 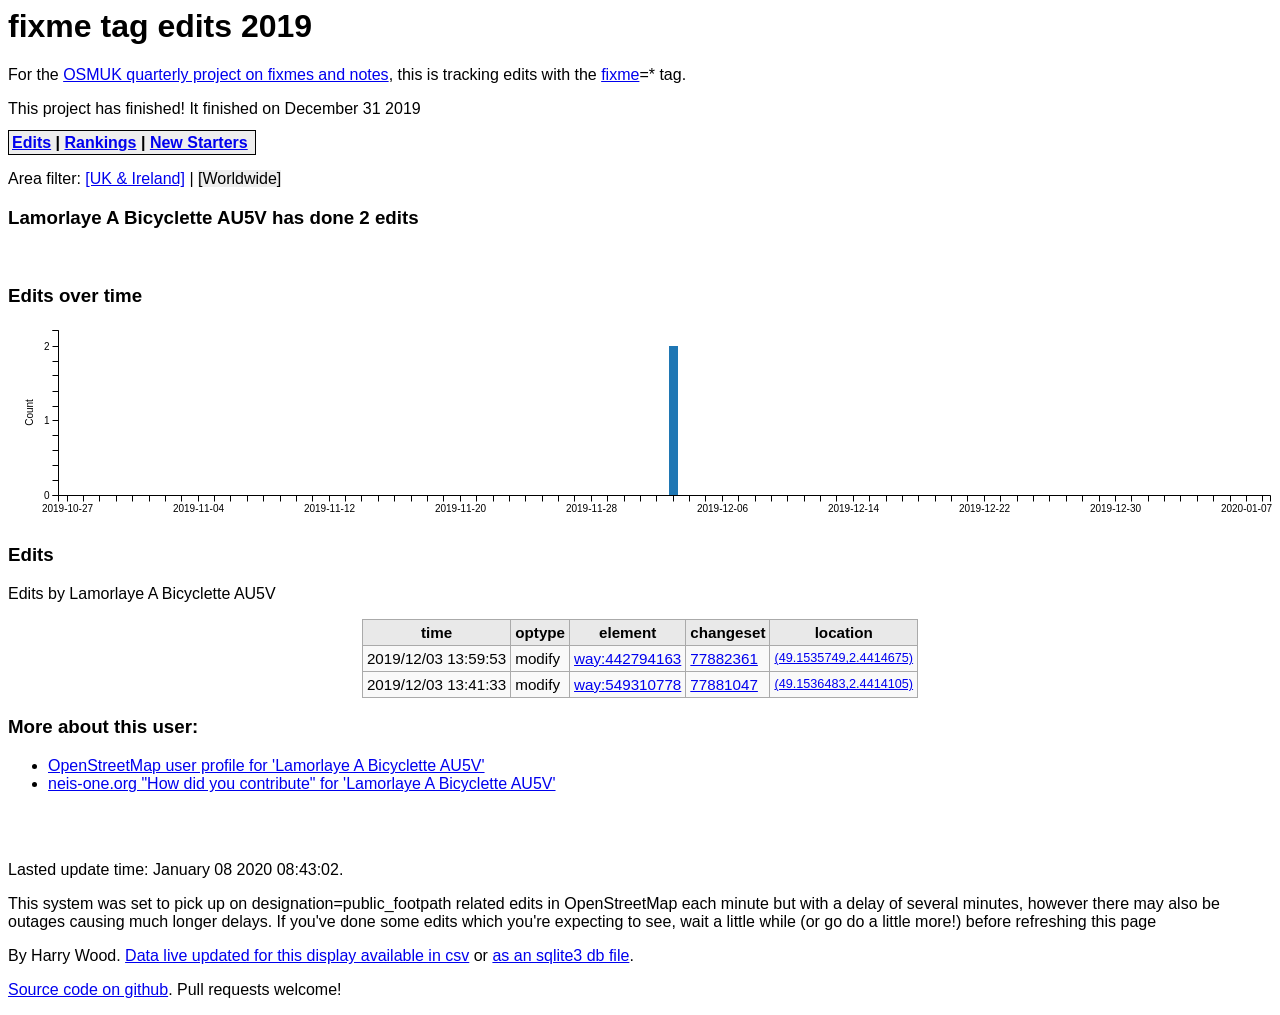 What do you see at coordinates (199, 142) in the screenshot?
I see `New Starters` at bounding box center [199, 142].